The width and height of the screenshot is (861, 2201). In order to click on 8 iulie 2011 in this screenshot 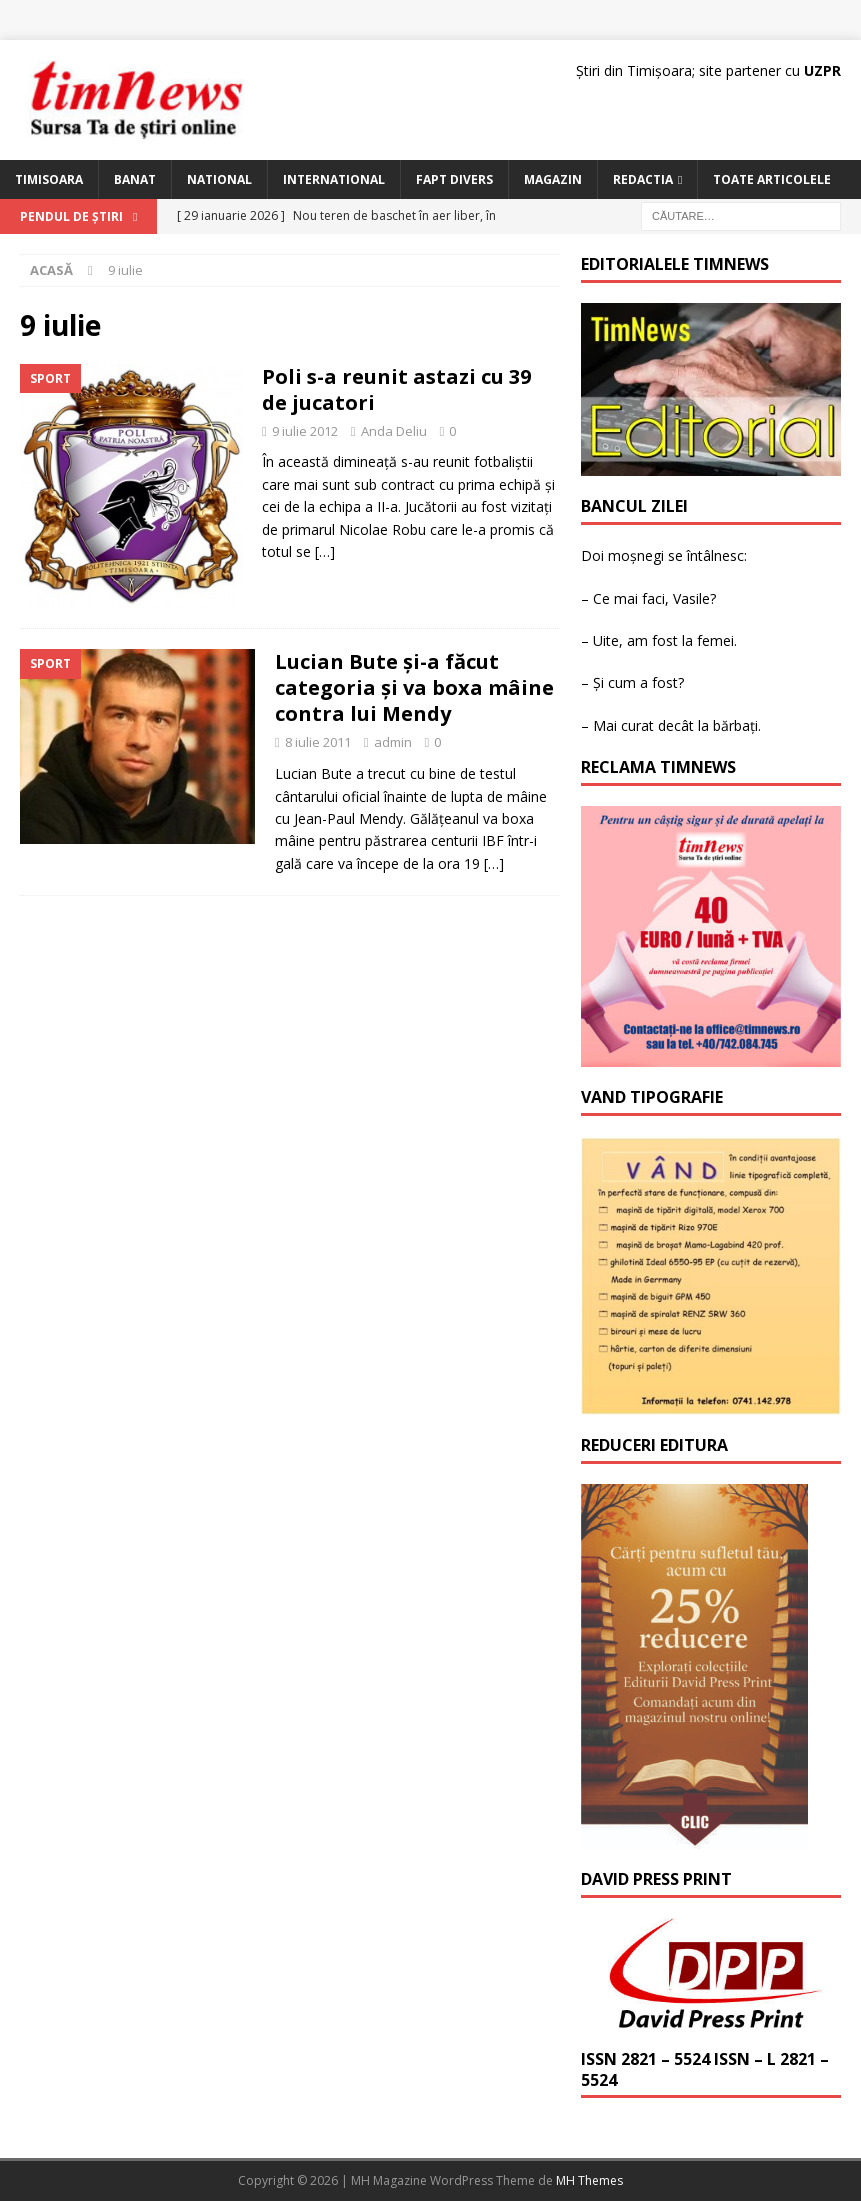, I will do `click(318, 742)`.